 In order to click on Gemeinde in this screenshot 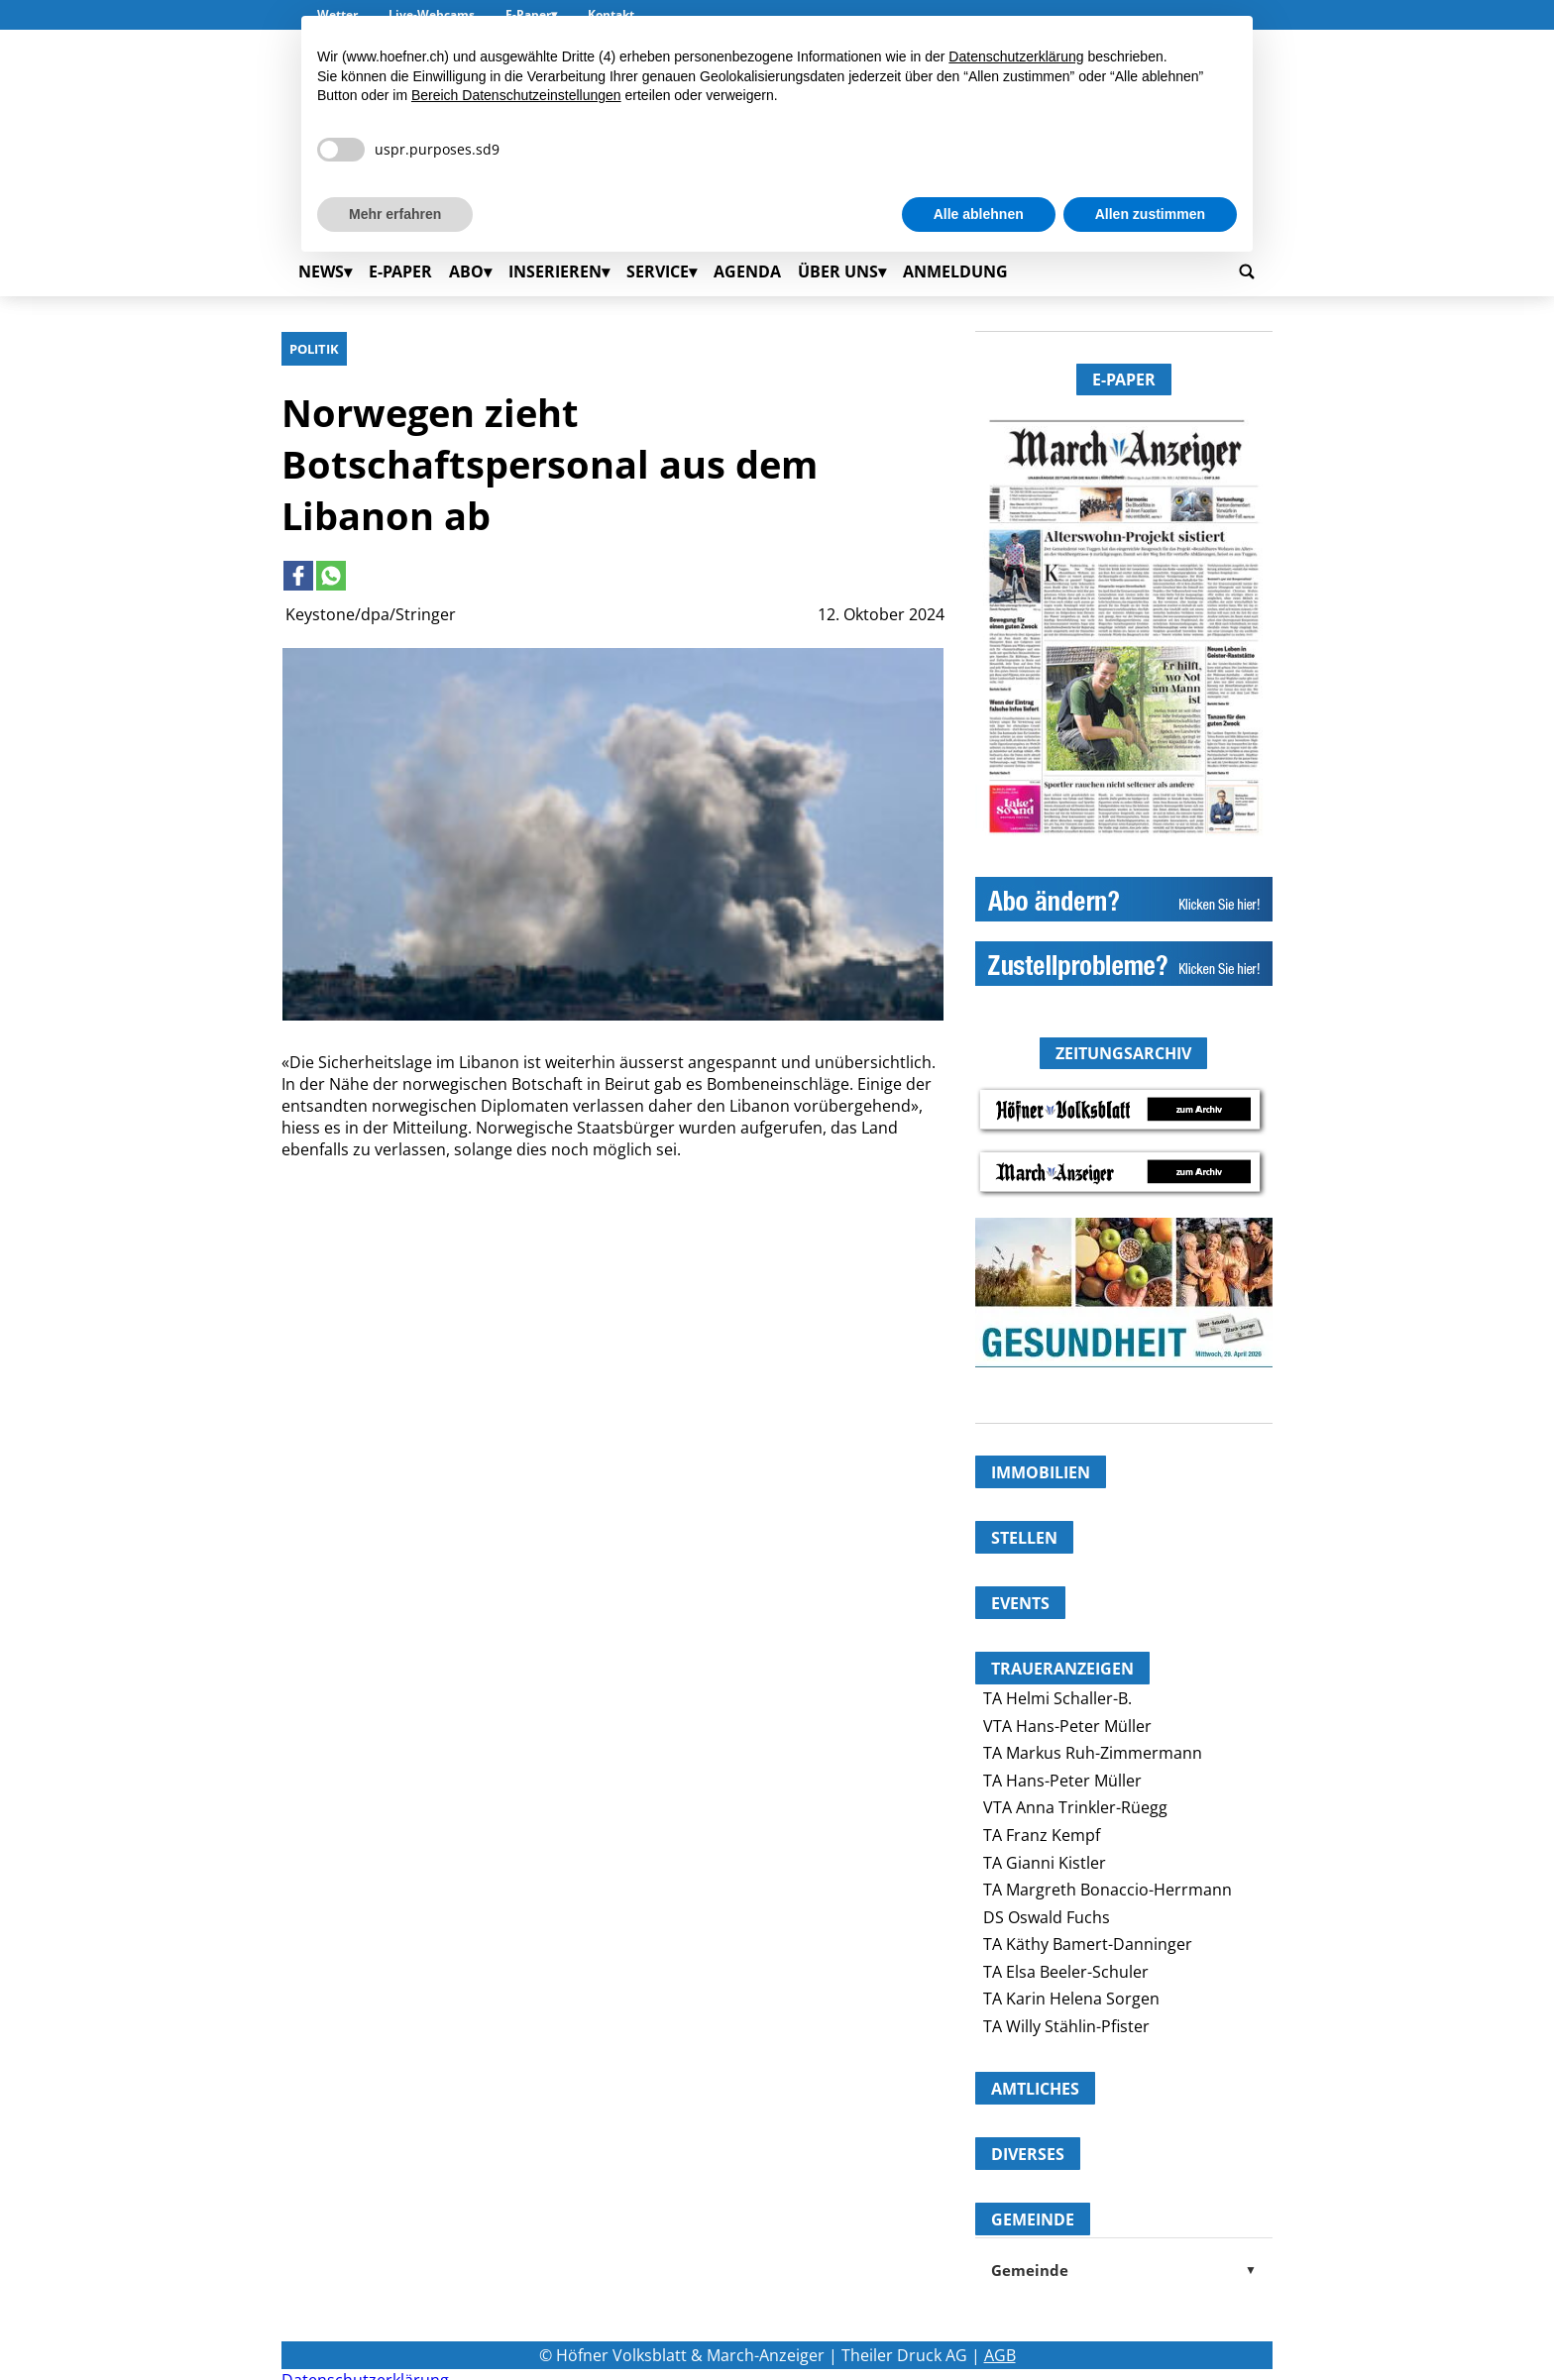, I will do `click(1124, 2270)`.